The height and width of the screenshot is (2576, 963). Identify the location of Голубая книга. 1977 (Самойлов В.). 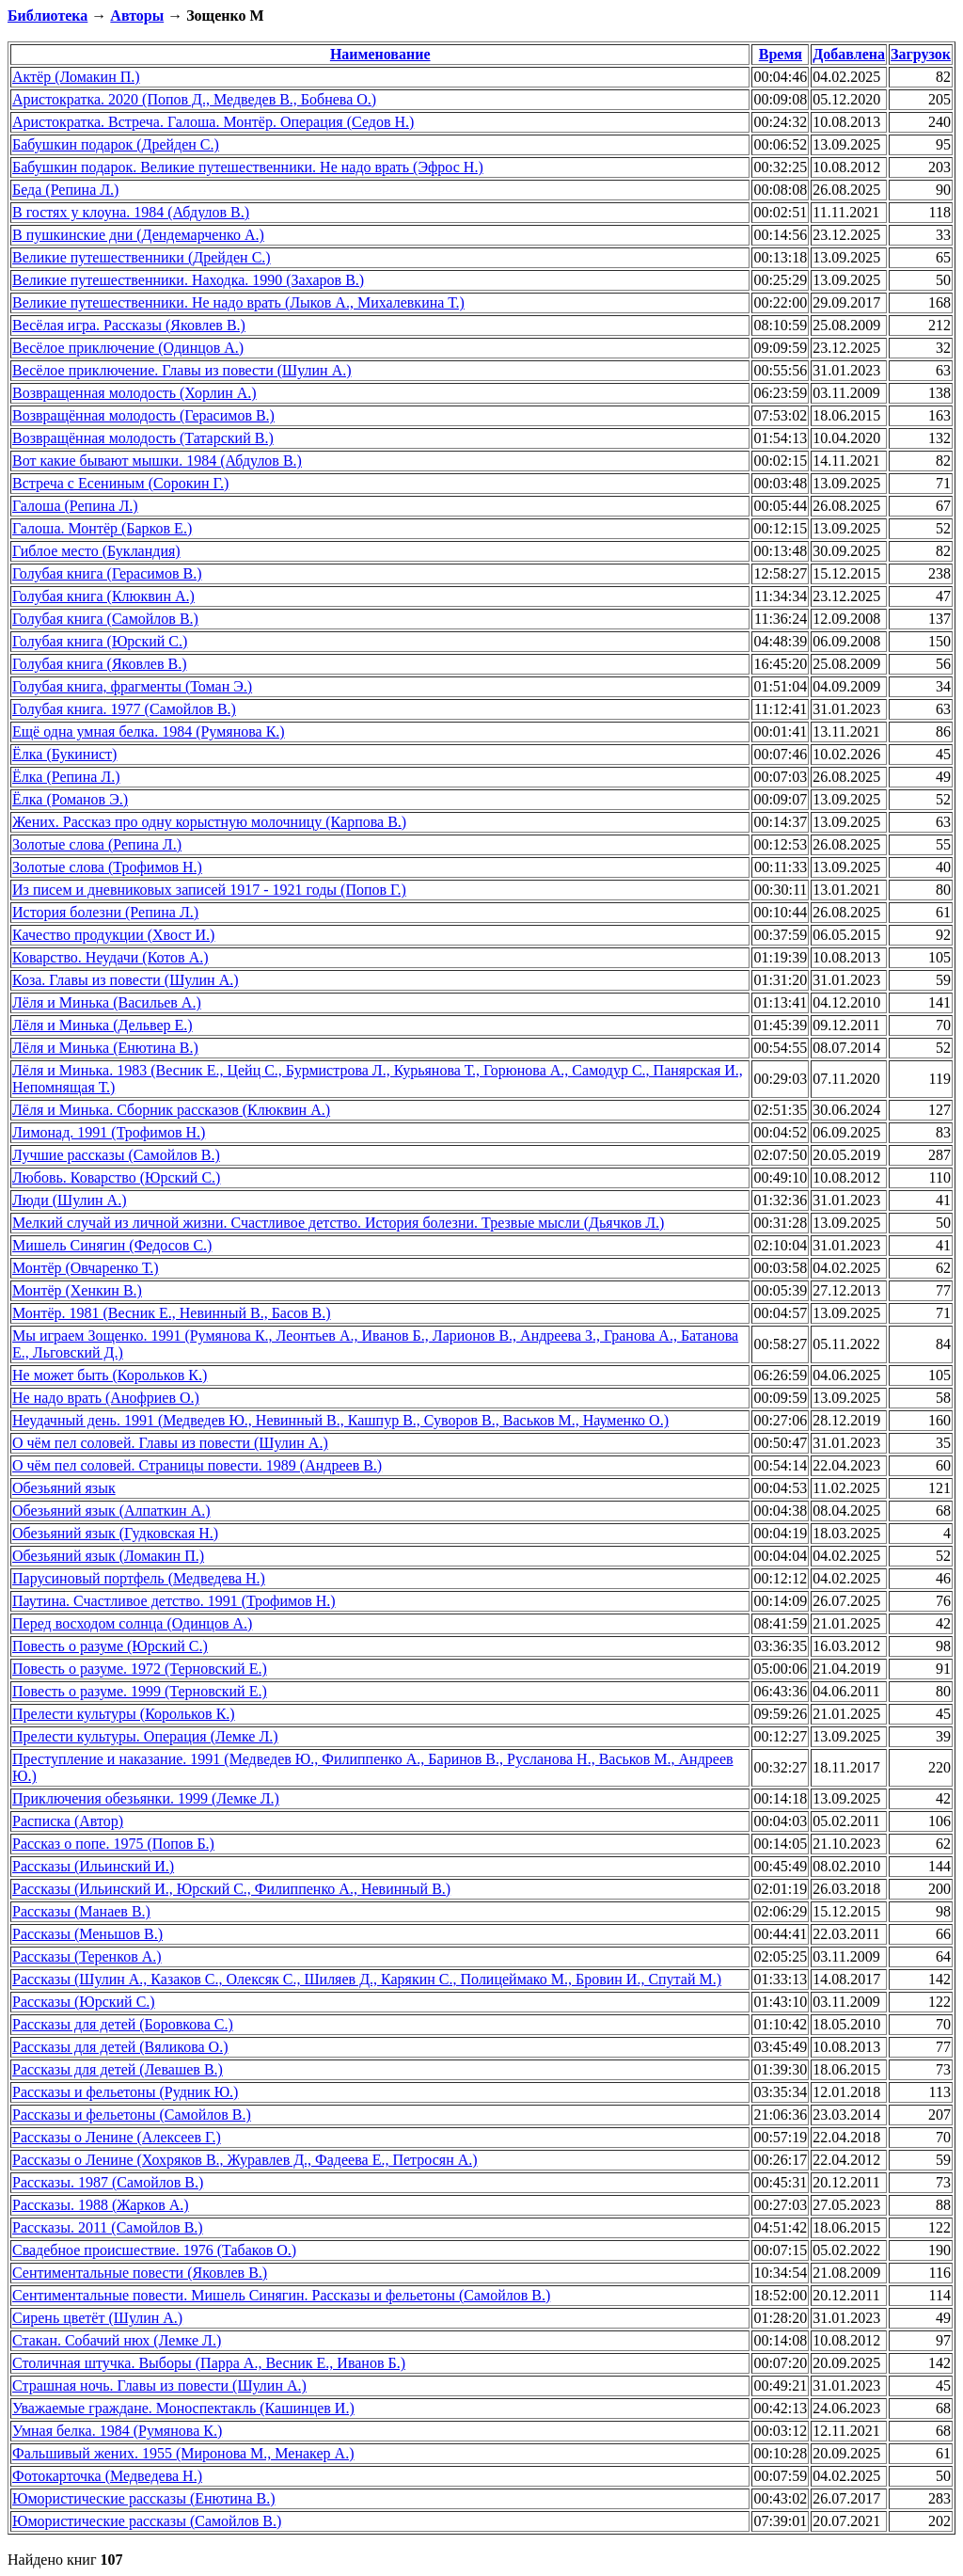
(124, 709).